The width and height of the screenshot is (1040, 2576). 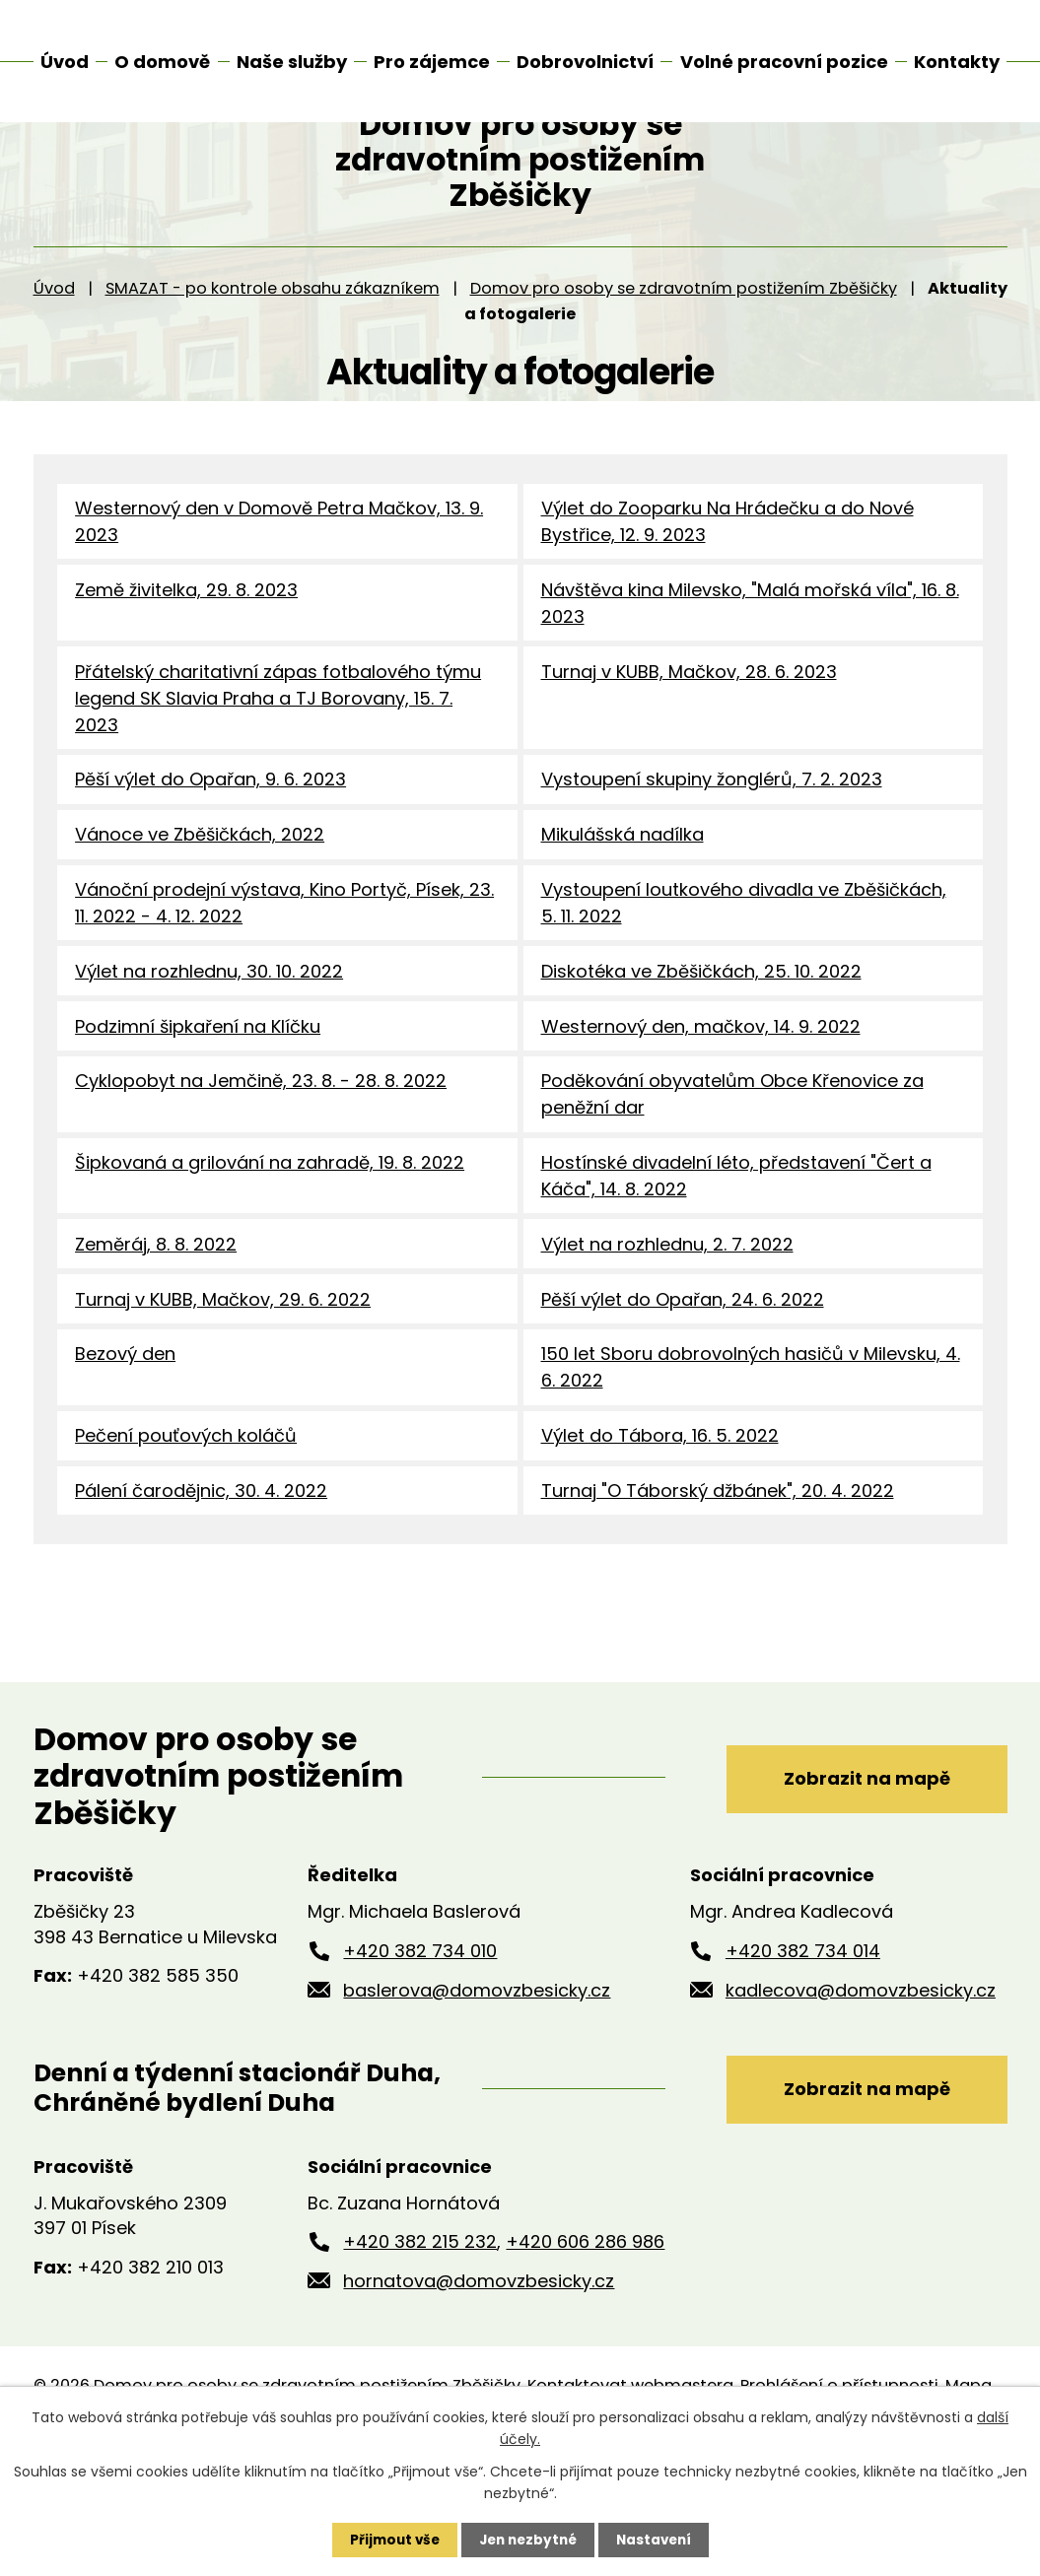 I want to click on Vánoce ve Zběšičkách, 2022, so click(x=199, y=898).